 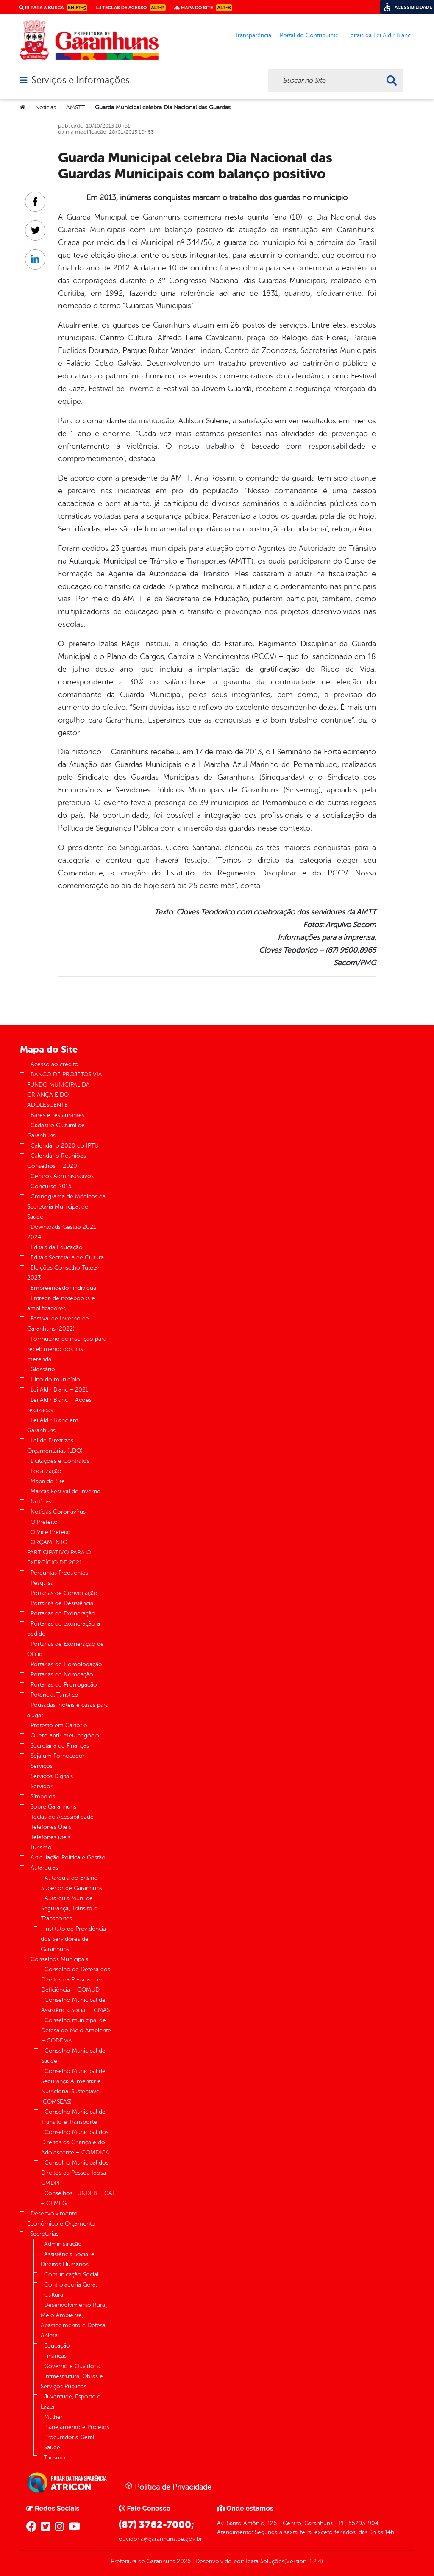 What do you see at coordinates (56, 1130) in the screenshot?
I see `Cadastro Cultural de Garanhuns` at bounding box center [56, 1130].